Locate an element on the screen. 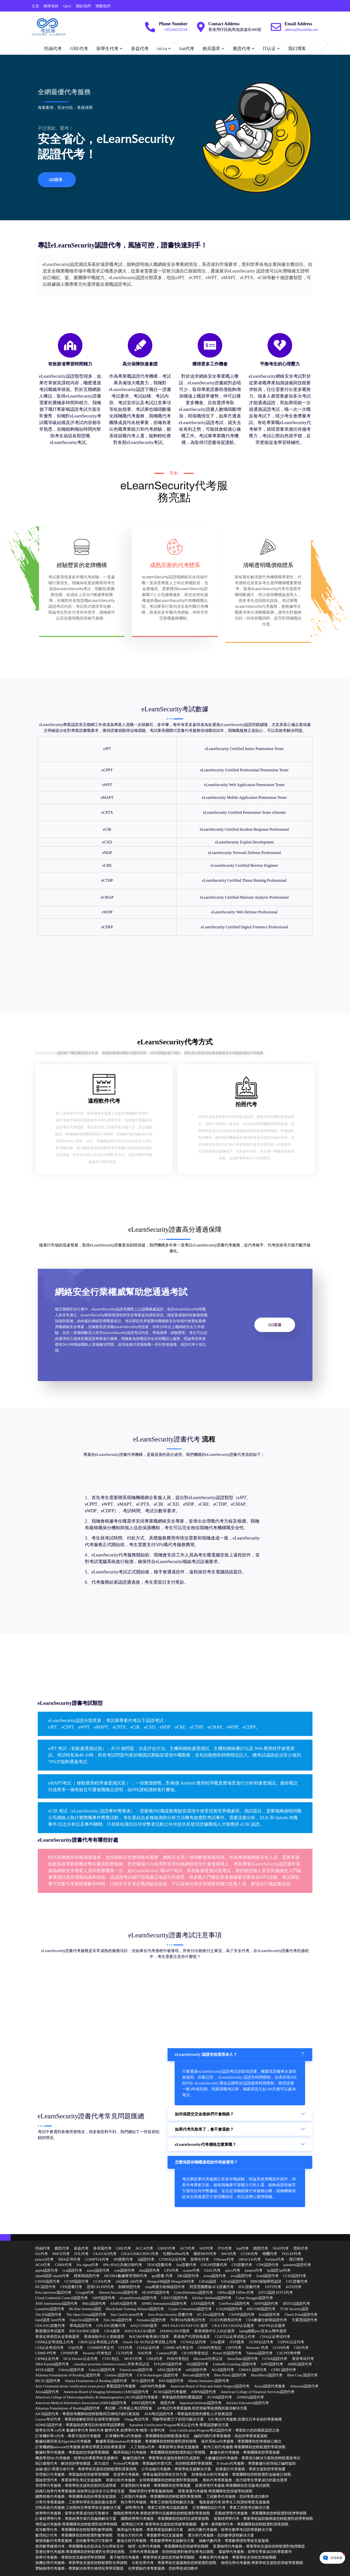 This screenshot has height=2576, width=350. American College of Financial Services認證代考 is located at coordinates (257, 2392).